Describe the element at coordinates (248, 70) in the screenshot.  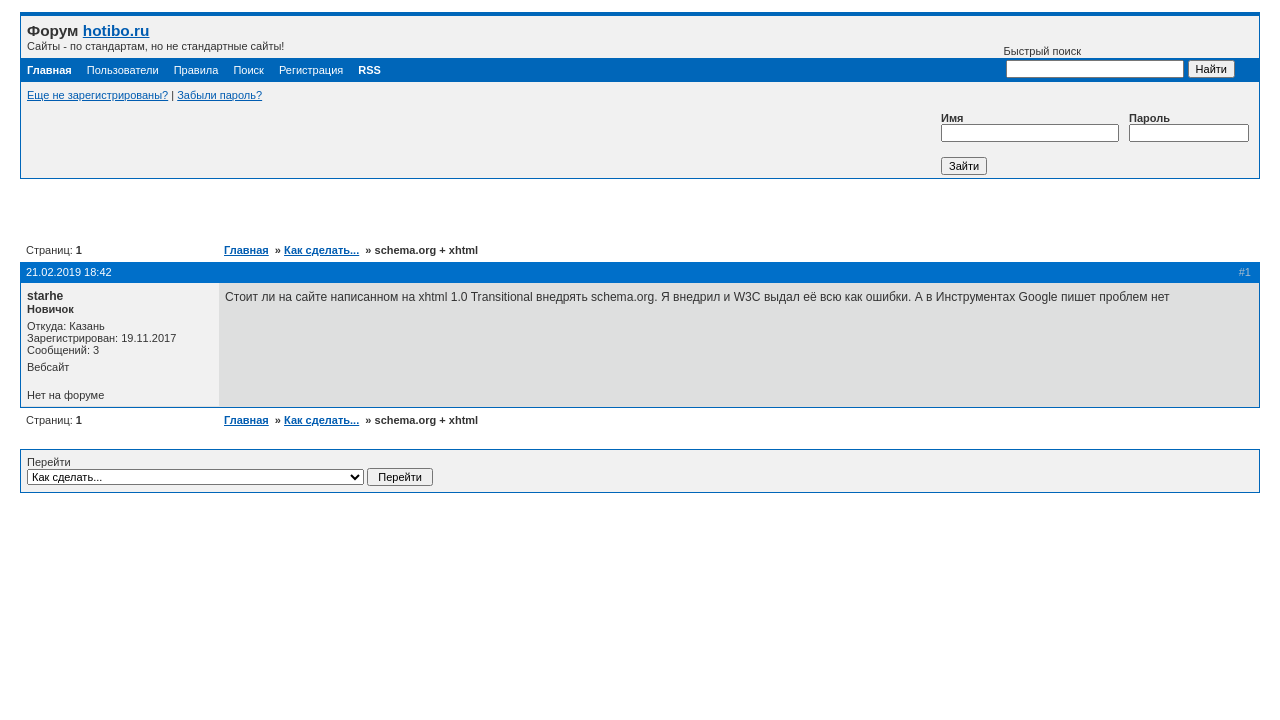
I see `Поиск` at that location.